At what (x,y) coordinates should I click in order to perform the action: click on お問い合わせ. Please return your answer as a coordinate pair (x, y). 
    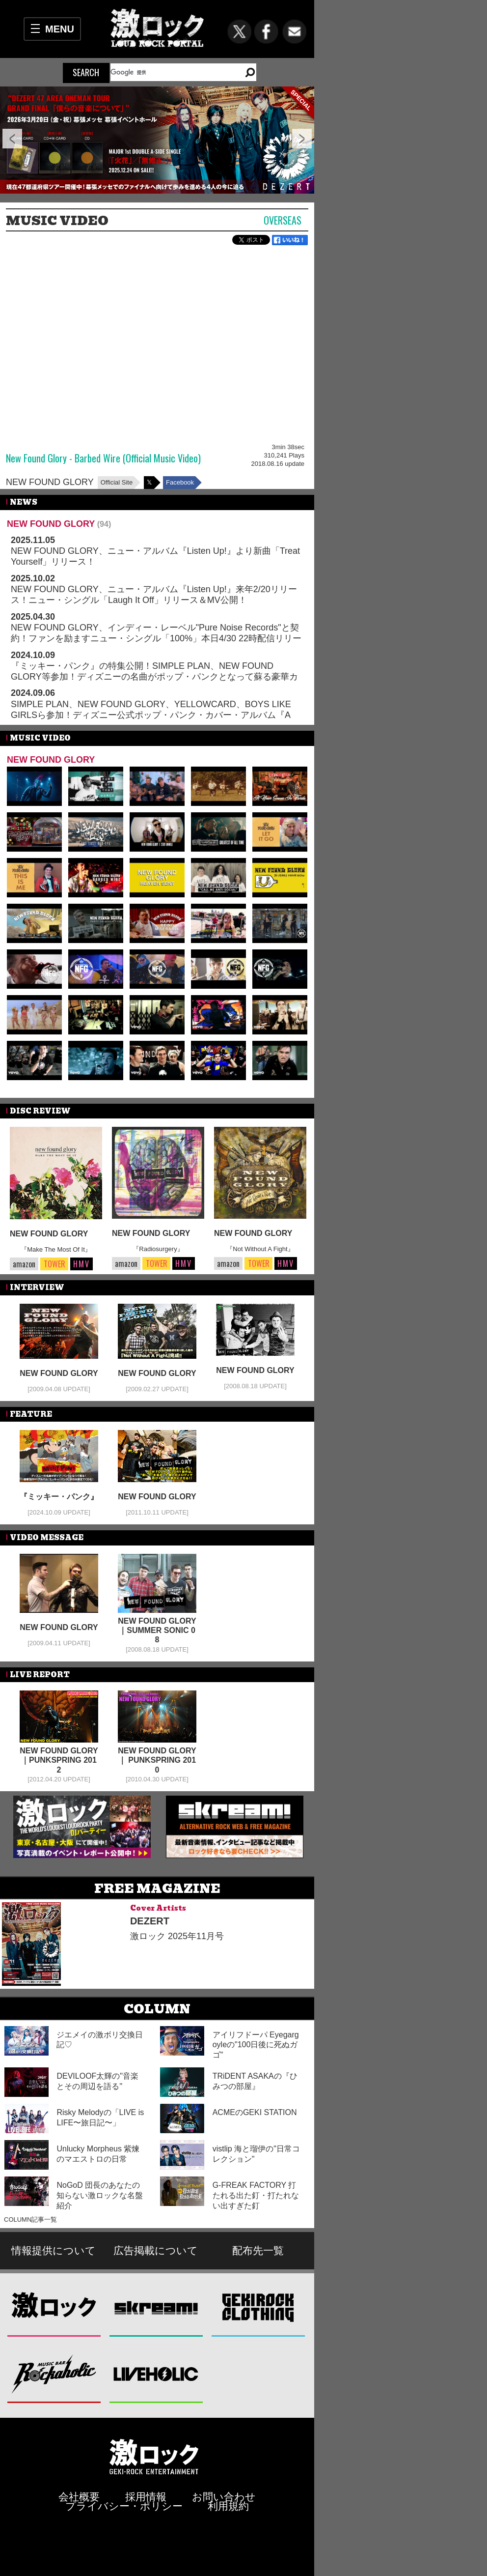
    Looking at the image, I should click on (224, 2496).